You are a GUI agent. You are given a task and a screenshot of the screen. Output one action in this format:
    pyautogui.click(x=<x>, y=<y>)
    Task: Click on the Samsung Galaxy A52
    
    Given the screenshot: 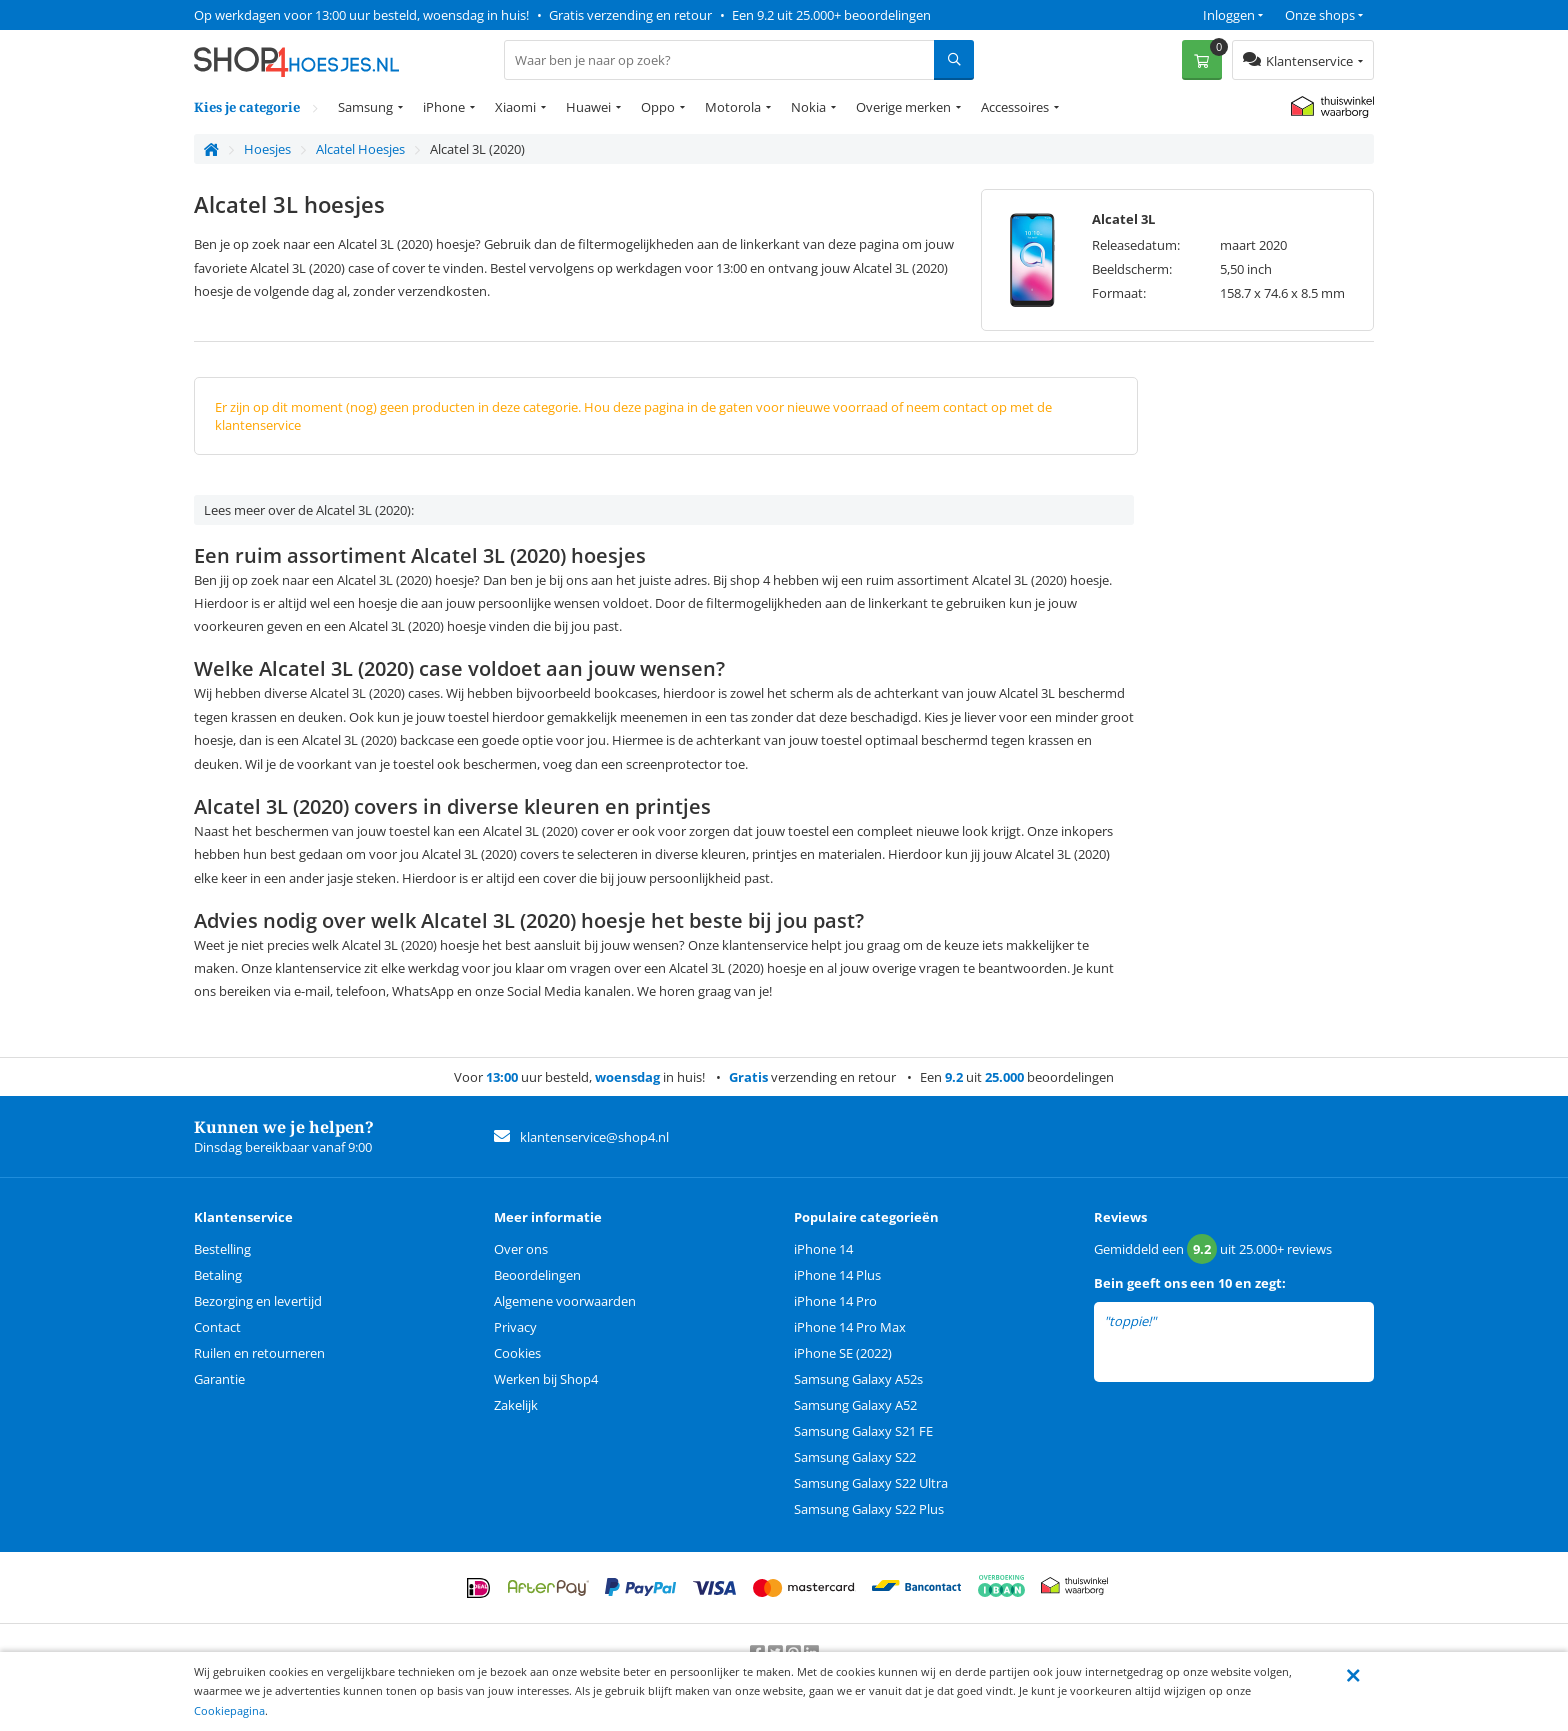 What is the action you would take?
    pyautogui.click(x=855, y=1405)
    